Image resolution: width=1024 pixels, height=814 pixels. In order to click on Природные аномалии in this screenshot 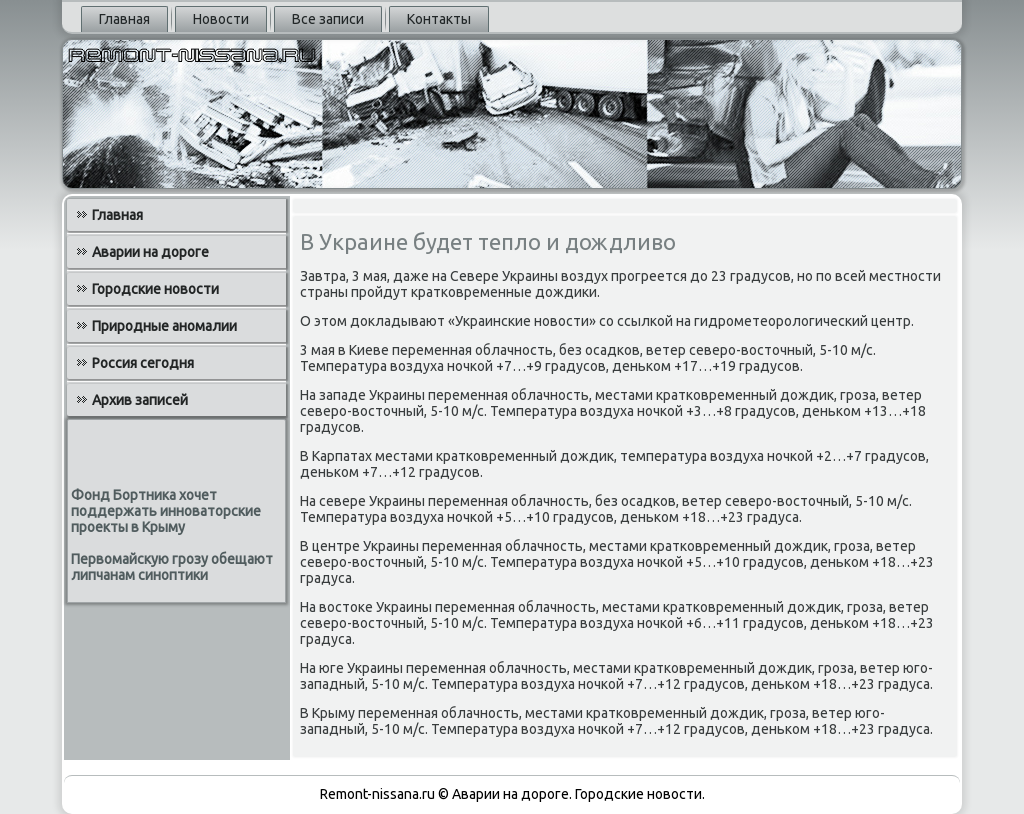, I will do `click(164, 326)`.